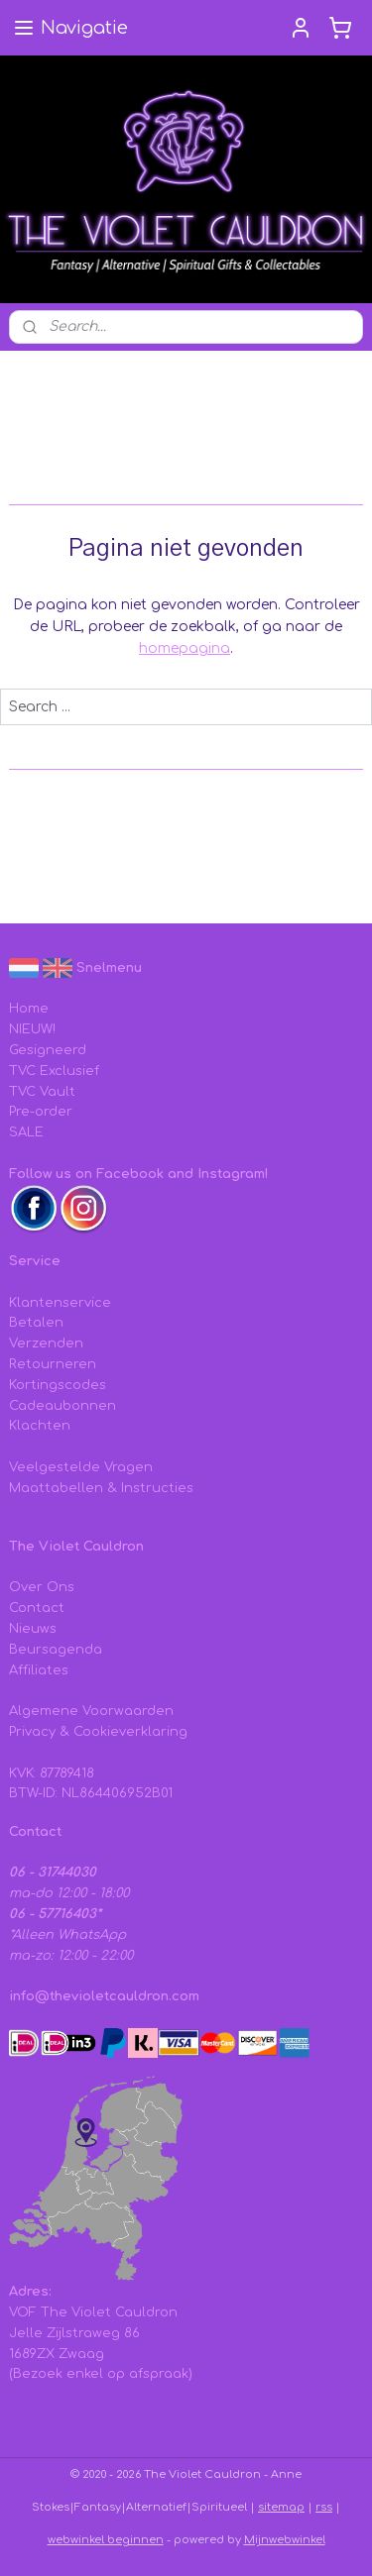 This screenshot has width=372, height=2576. Describe the element at coordinates (81, 1467) in the screenshot. I see `Veelgestelde Vragen` at that location.